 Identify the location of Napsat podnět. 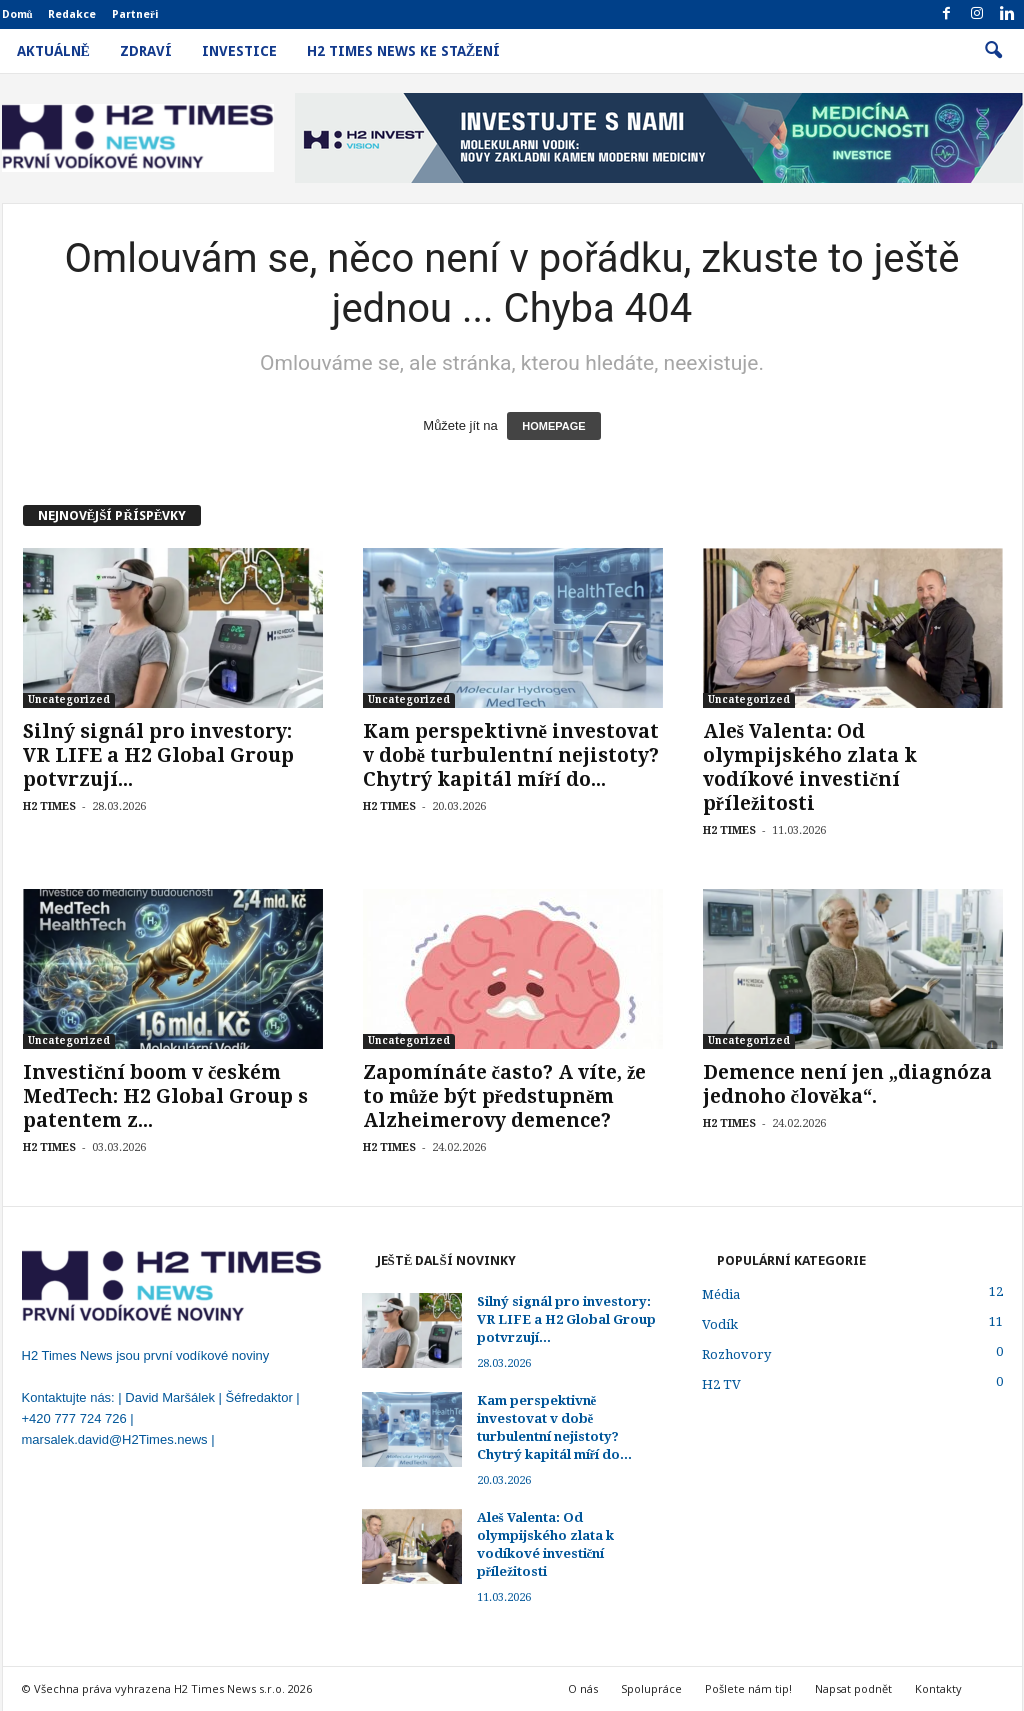
(853, 1688).